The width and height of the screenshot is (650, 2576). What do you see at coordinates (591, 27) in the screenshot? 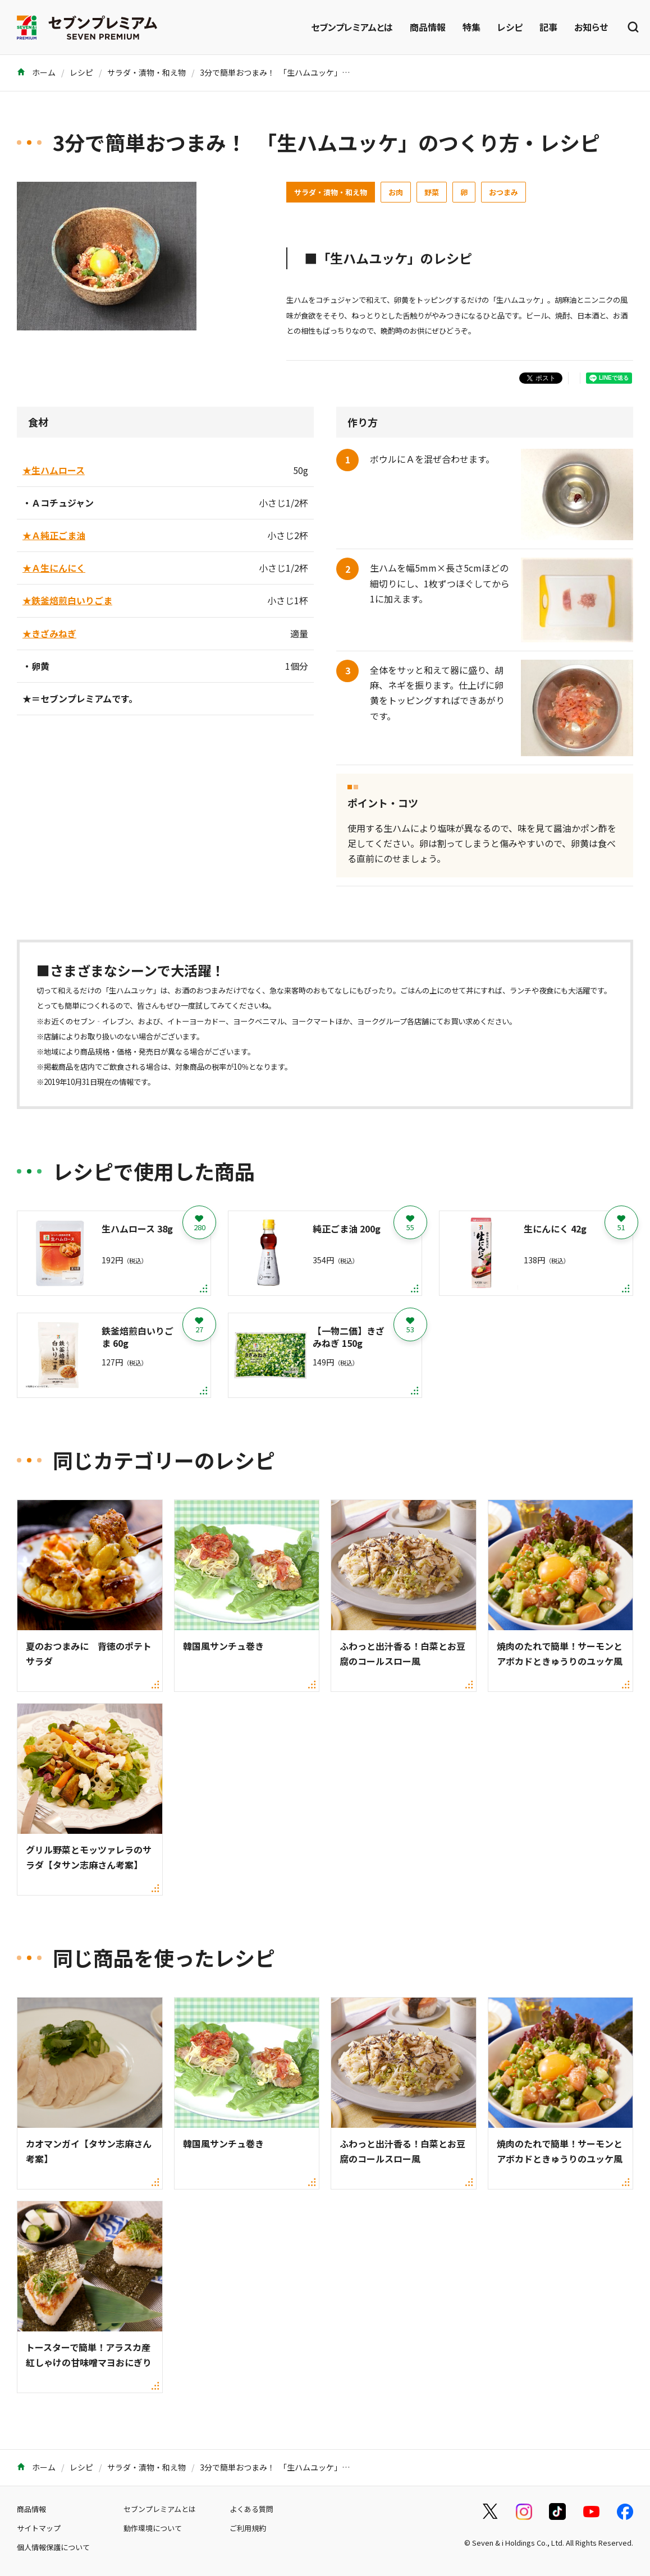
I see `お知らせ` at bounding box center [591, 27].